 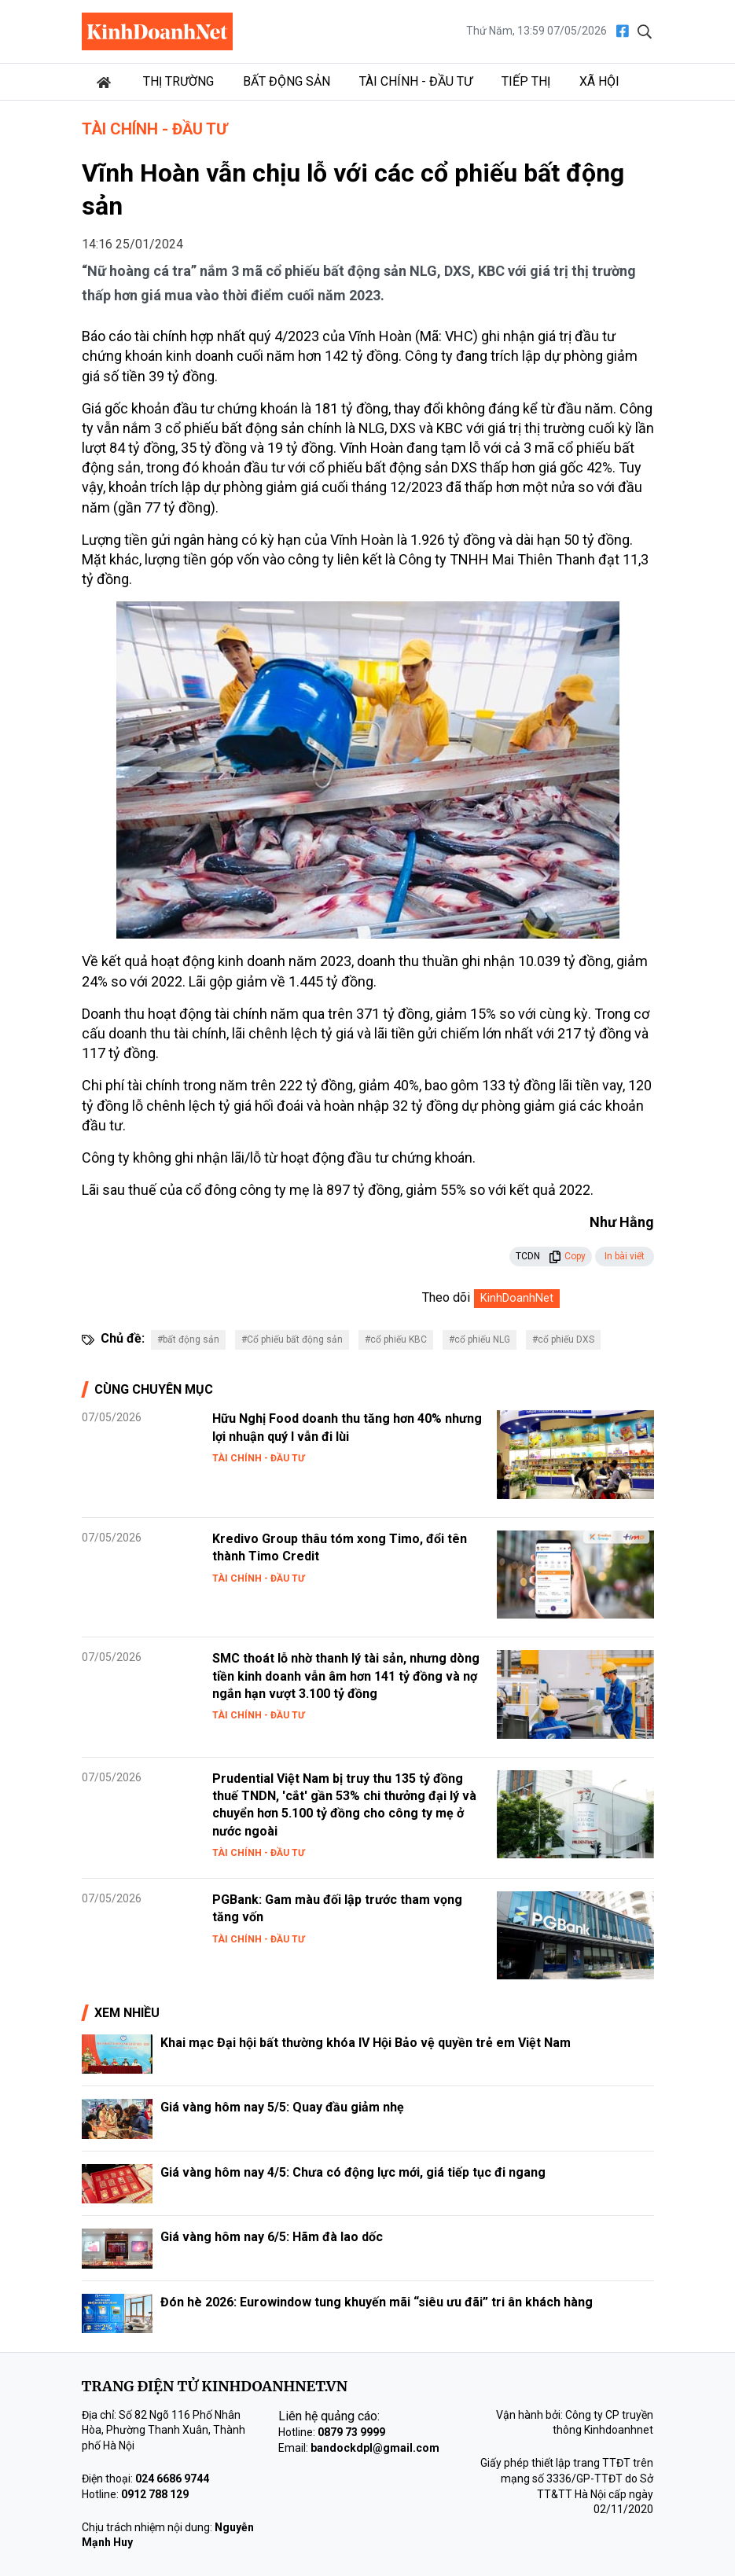 I want to click on 0912 788 129, so click(x=155, y=2494).